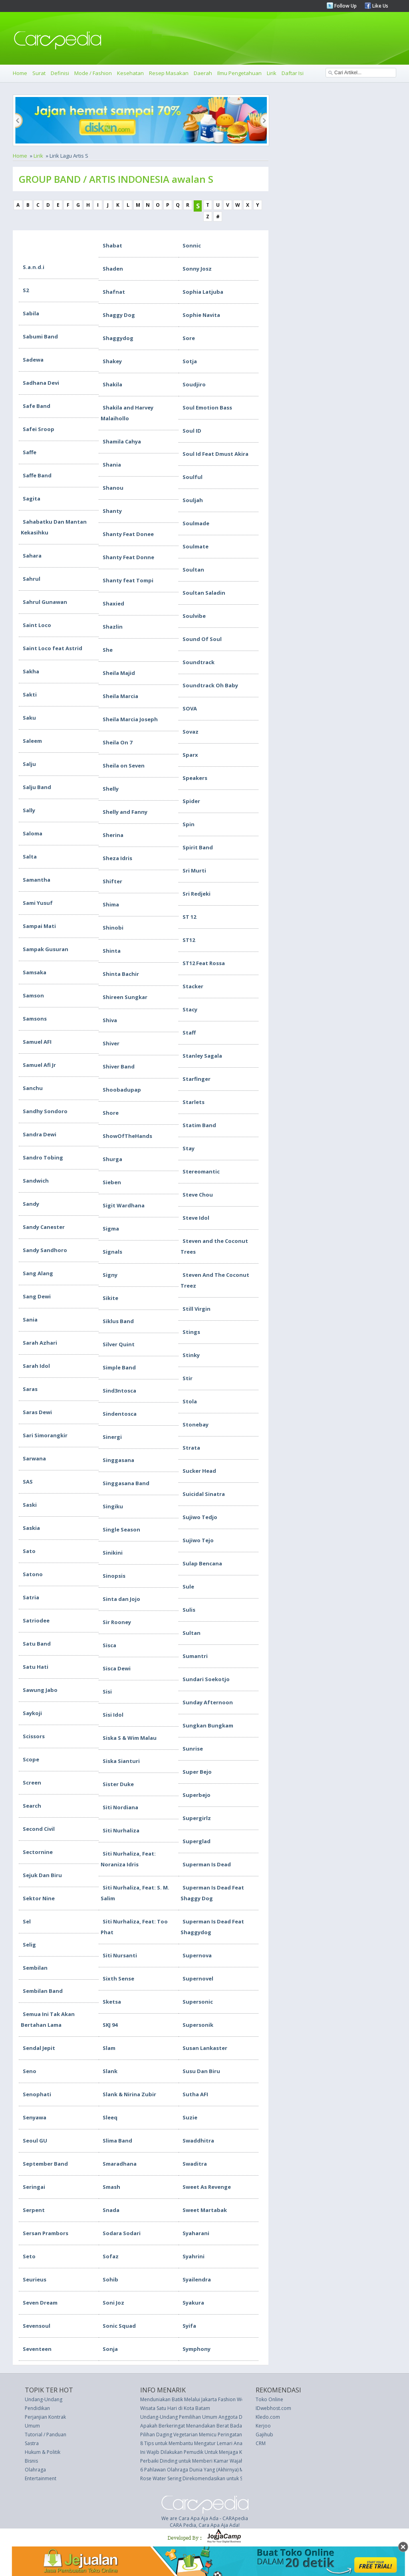  I want to click on Stanley Sagala, so click(202, 1055).